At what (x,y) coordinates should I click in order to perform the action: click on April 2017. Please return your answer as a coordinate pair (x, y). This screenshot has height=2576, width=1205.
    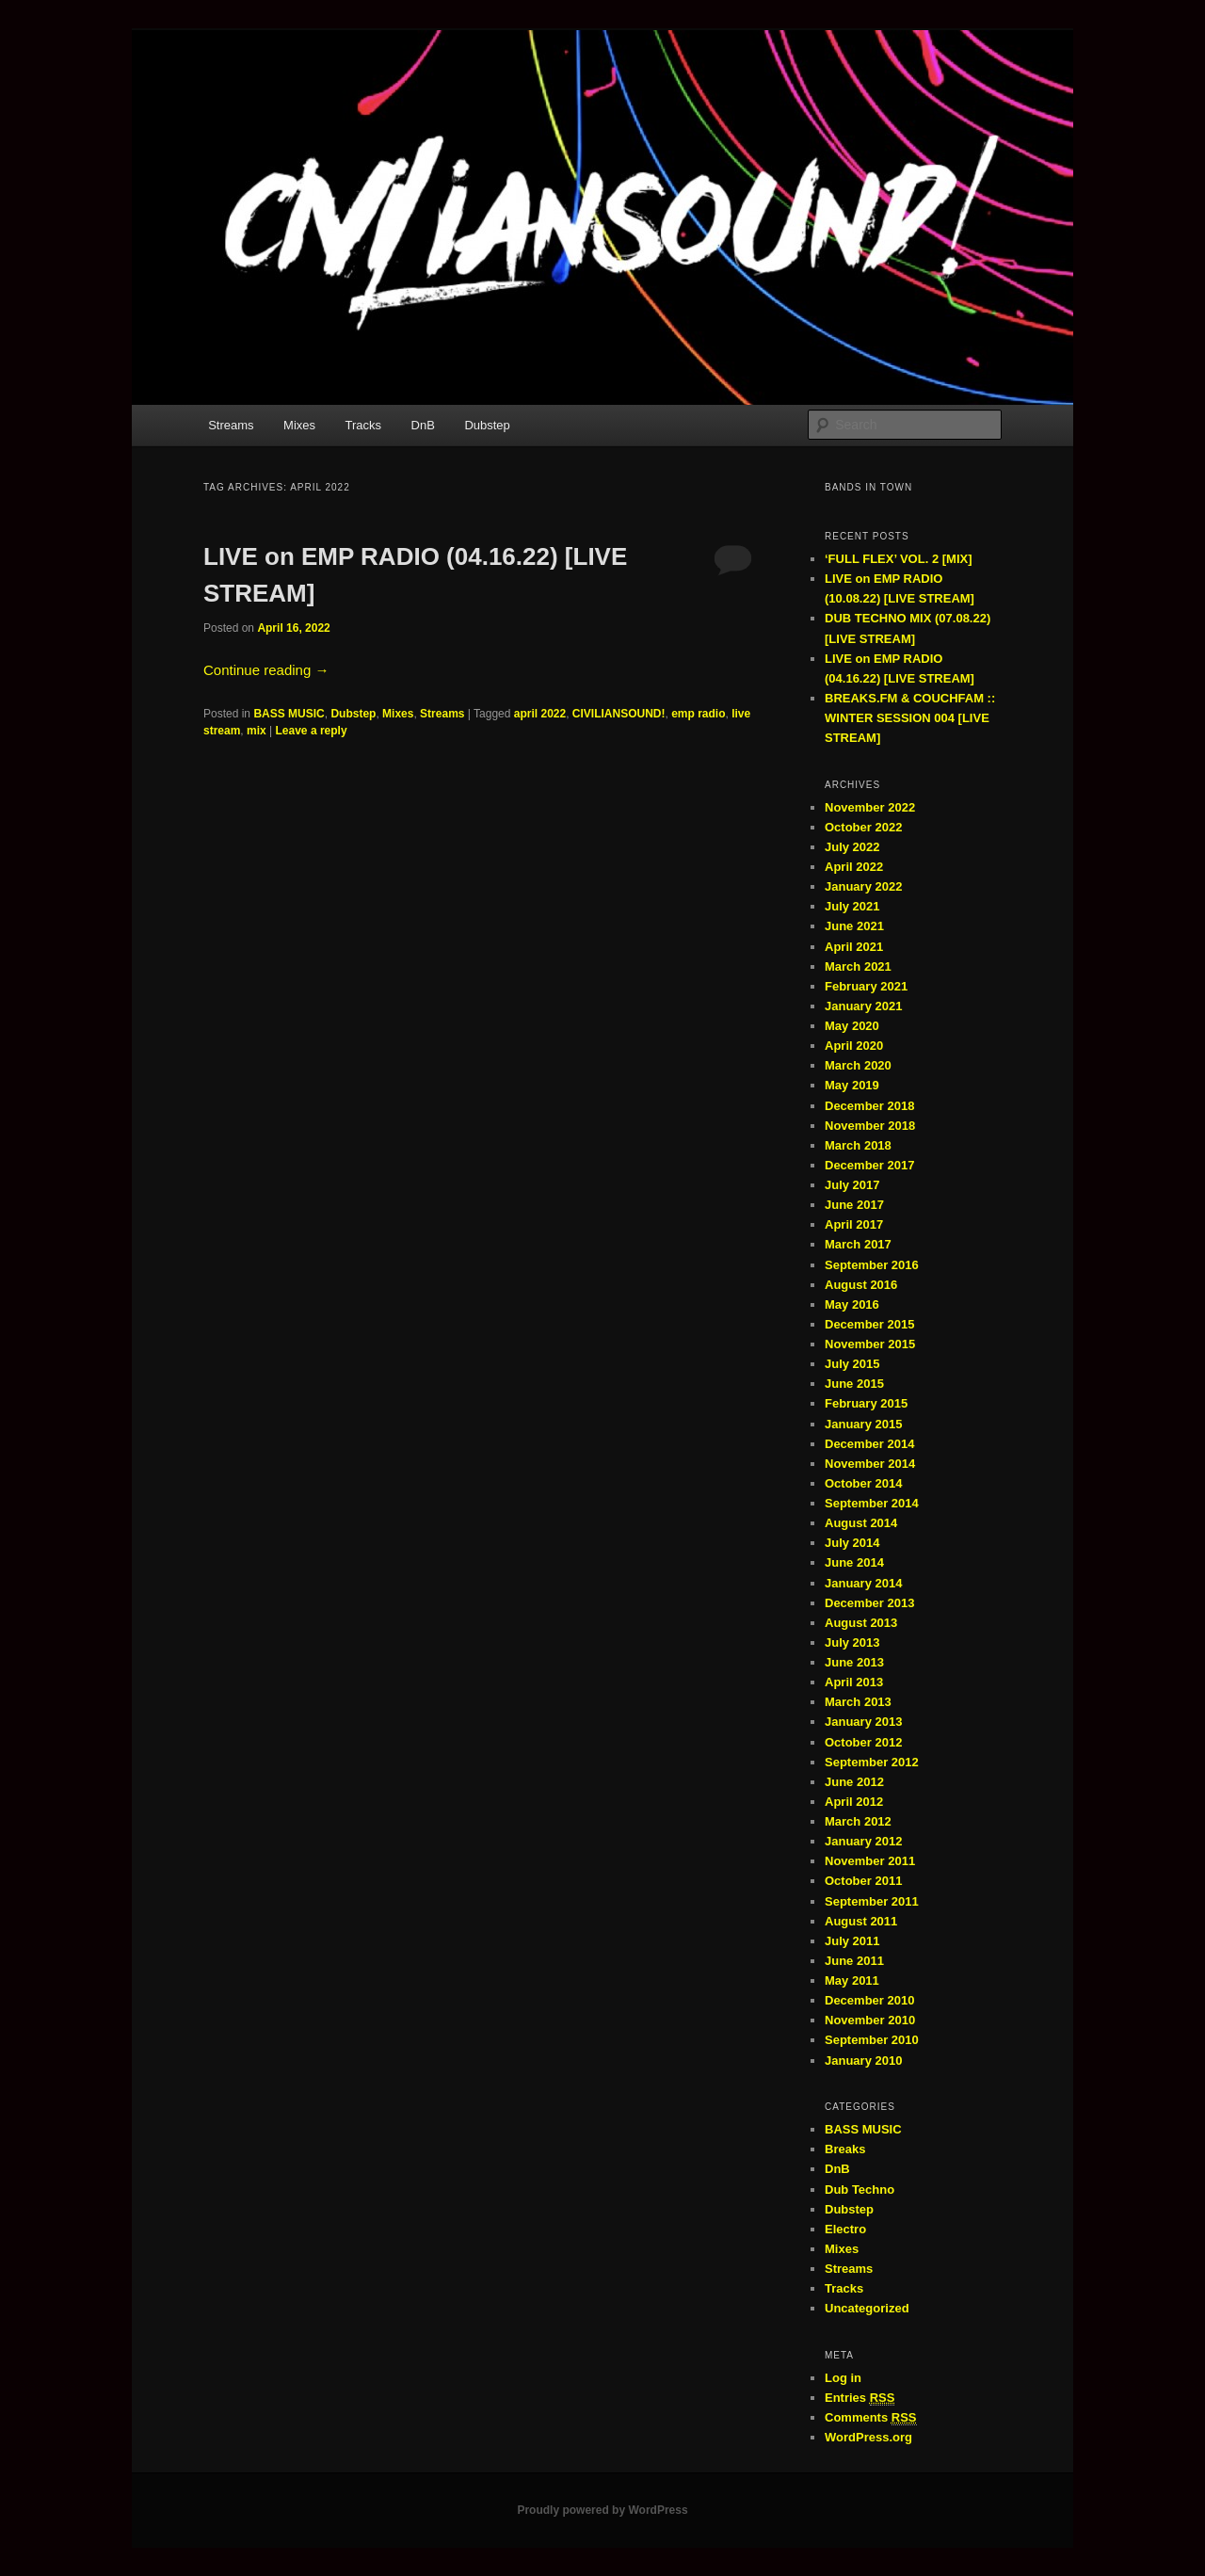
    Looking at the image, I should click on (854, 1224).